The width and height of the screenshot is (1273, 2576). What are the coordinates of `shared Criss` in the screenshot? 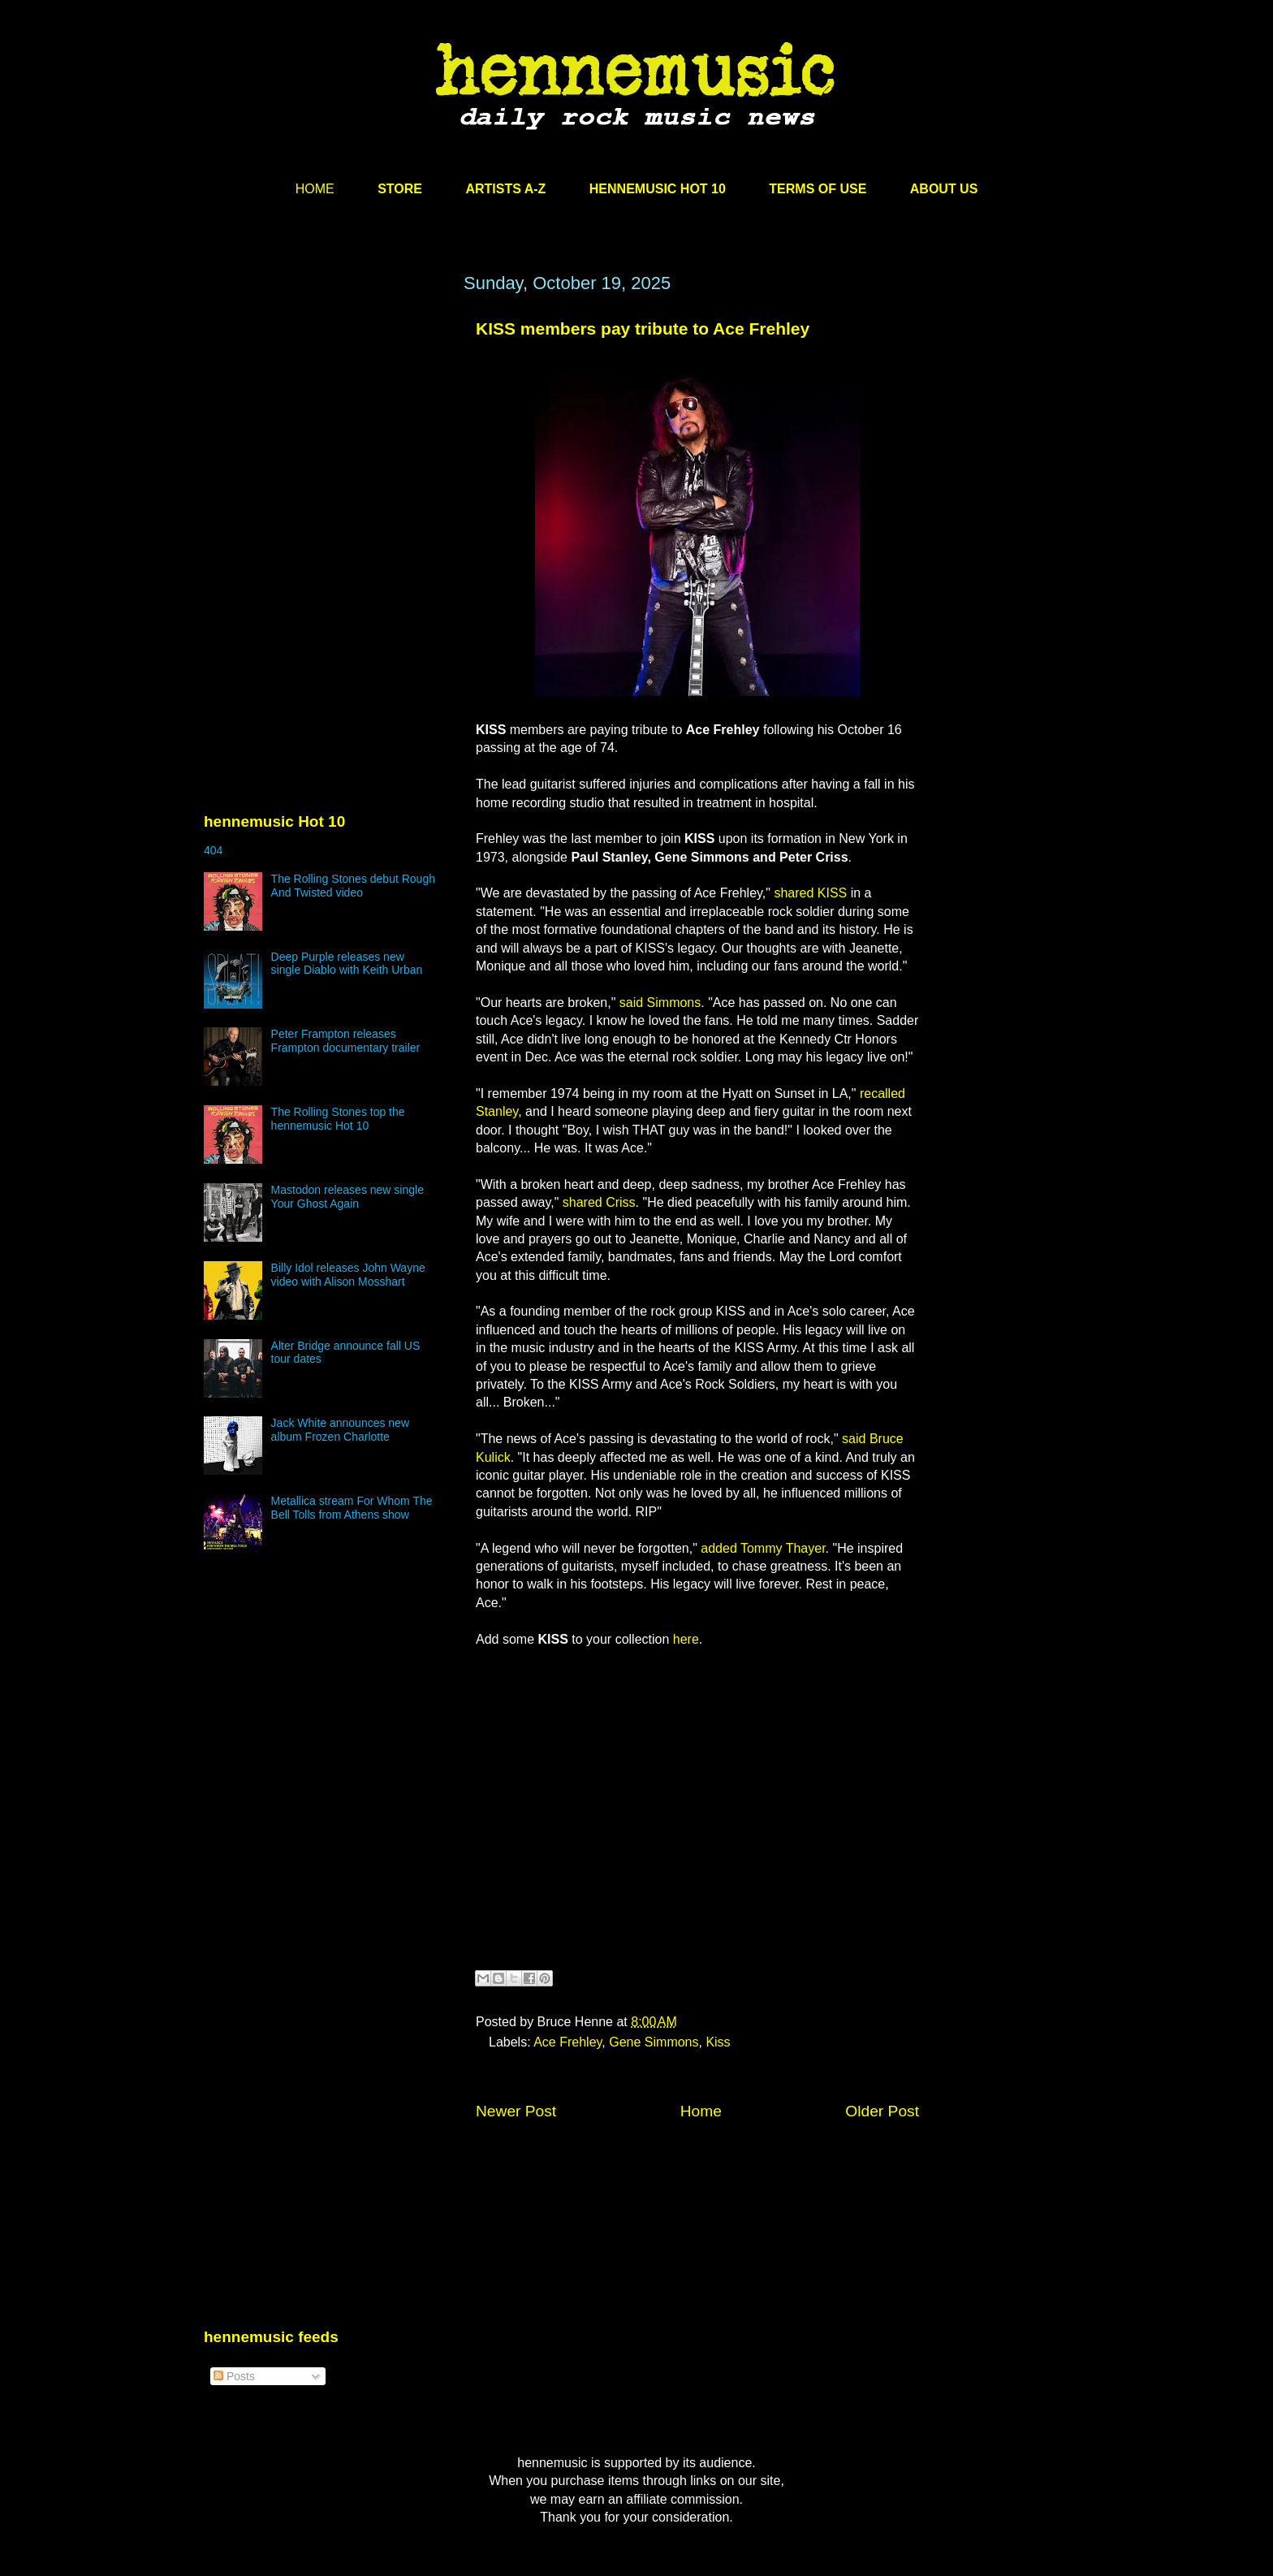 It's located at (599, 1202).